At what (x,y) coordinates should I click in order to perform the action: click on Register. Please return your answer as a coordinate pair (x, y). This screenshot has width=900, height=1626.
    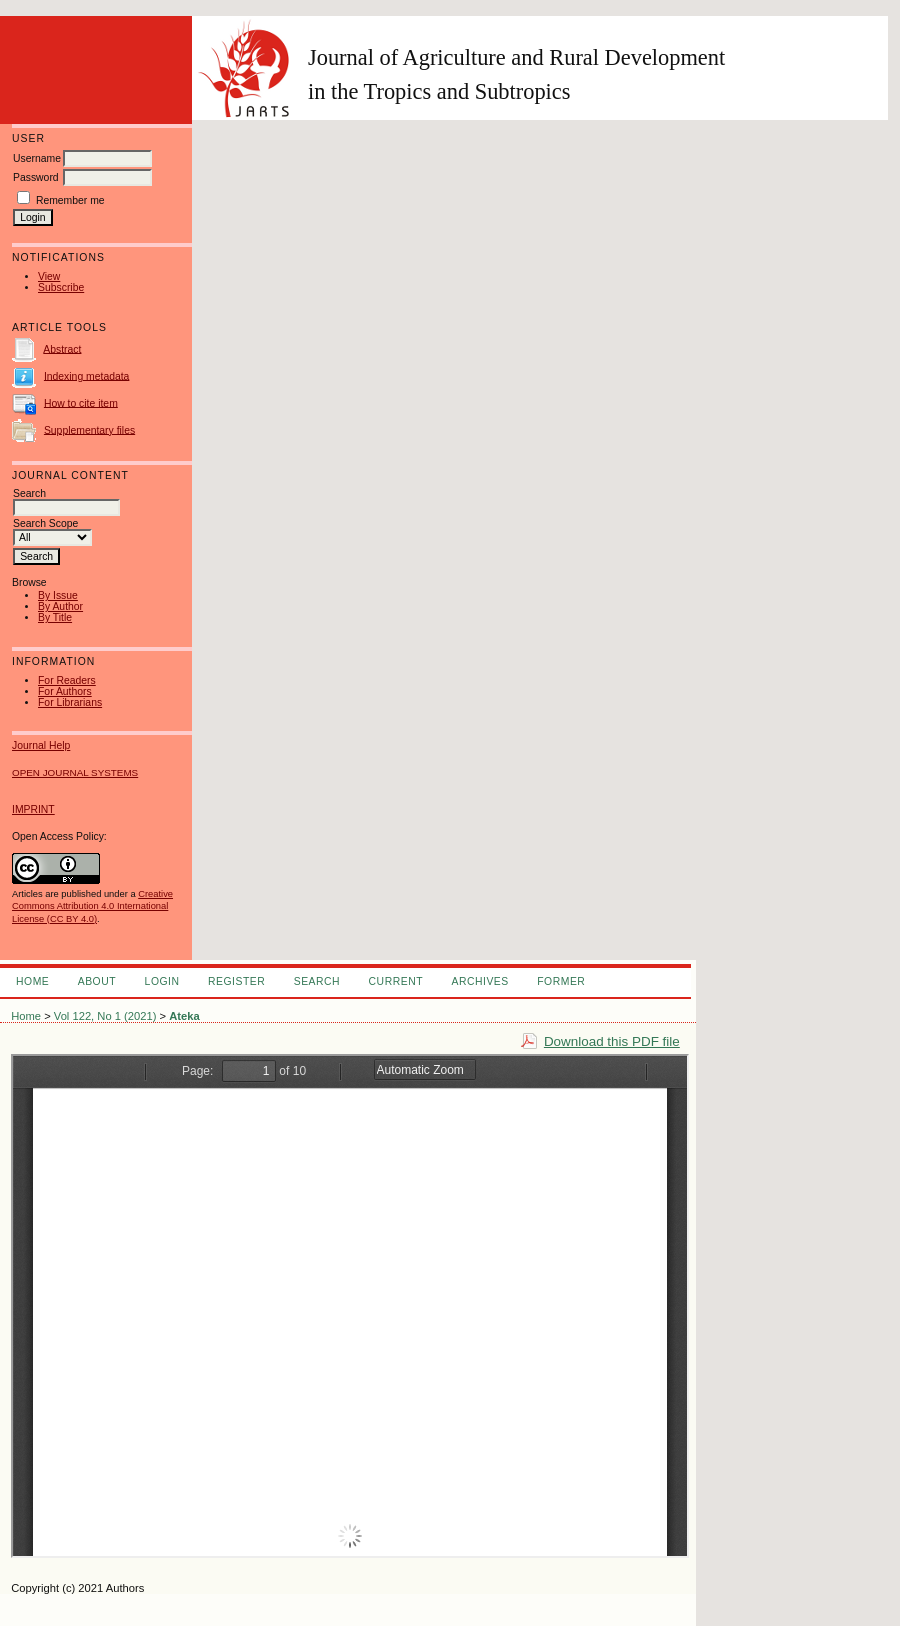
    Looking at the image, I should click on (236, 981).